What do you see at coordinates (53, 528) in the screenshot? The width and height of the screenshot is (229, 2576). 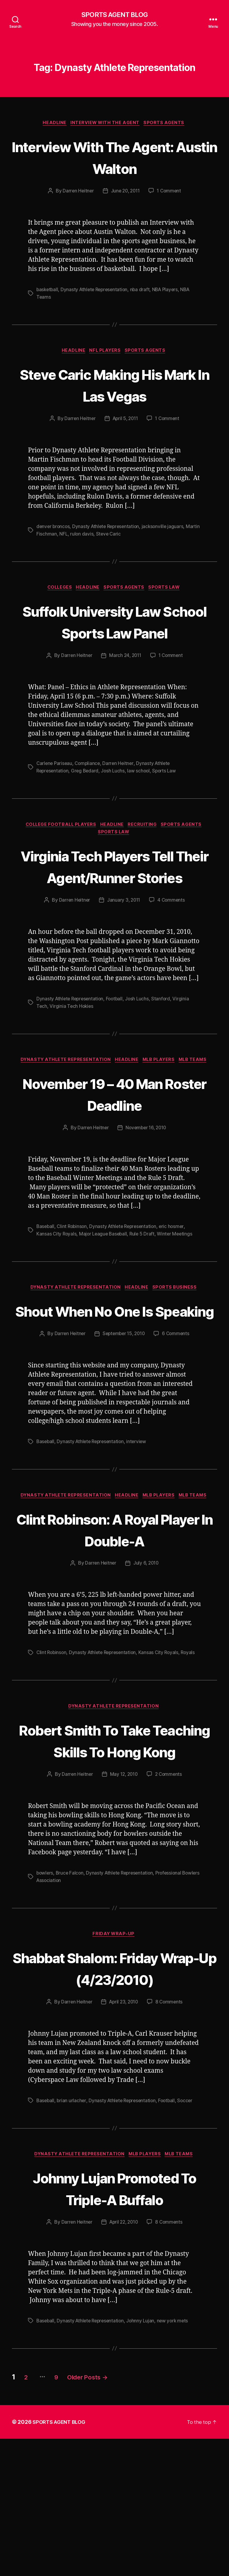 I see `denver broncos` at bounding box center [53, 528].